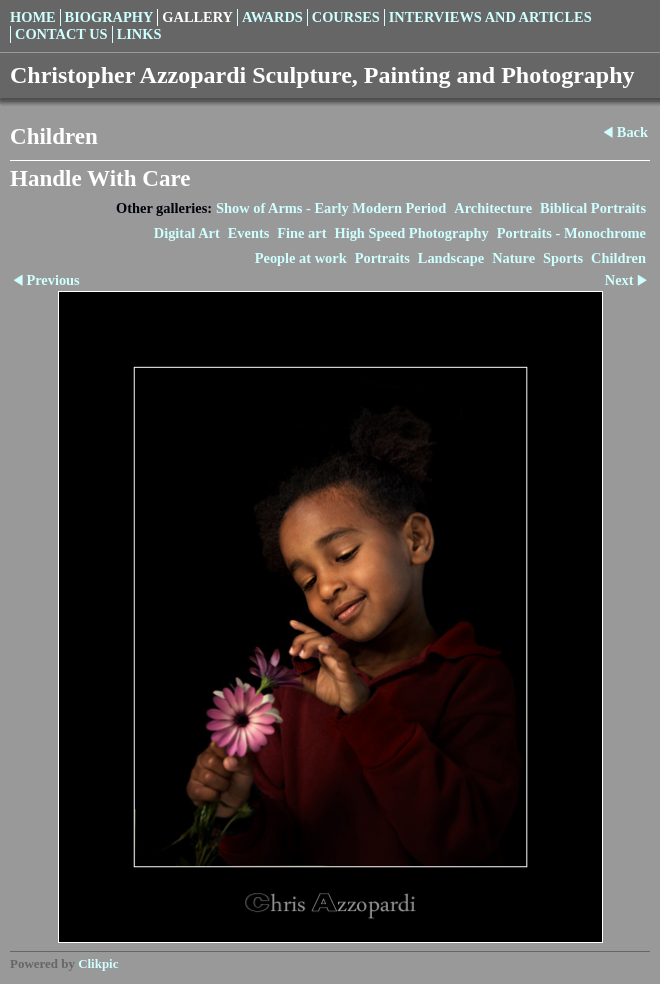  Describe the element at coordinates (513, 258) in the screenshot. I see `Nature` at that location.